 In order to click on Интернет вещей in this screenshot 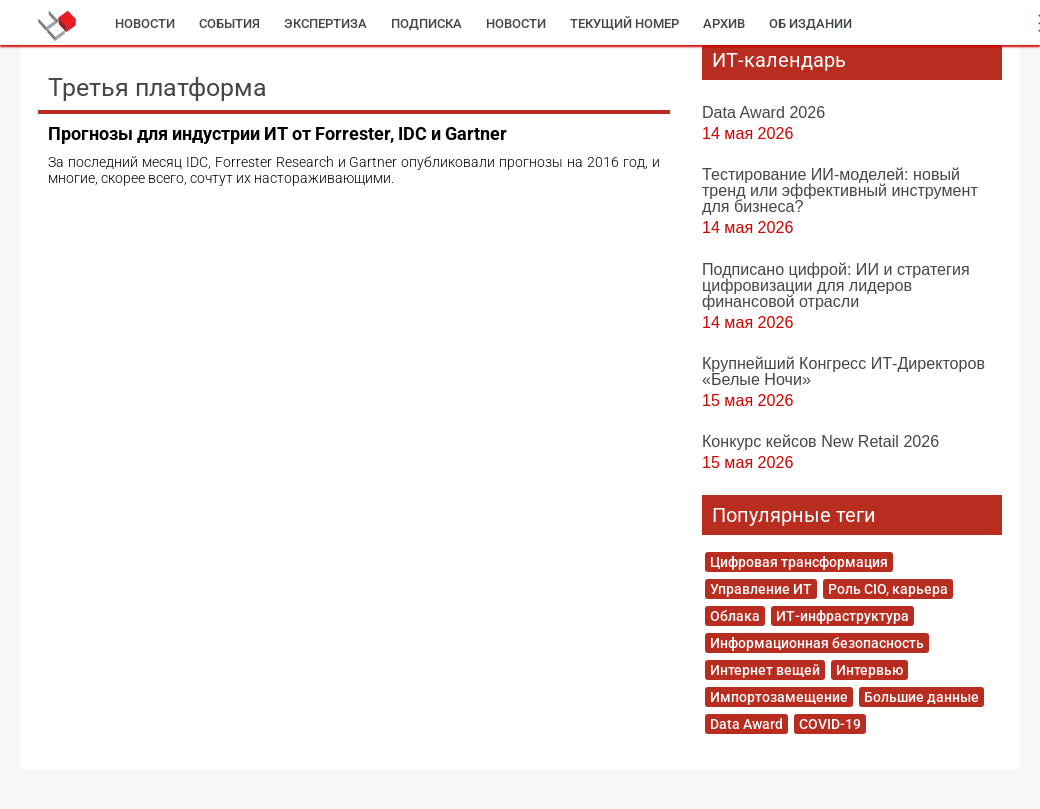, I will do `click(765, 670)`.